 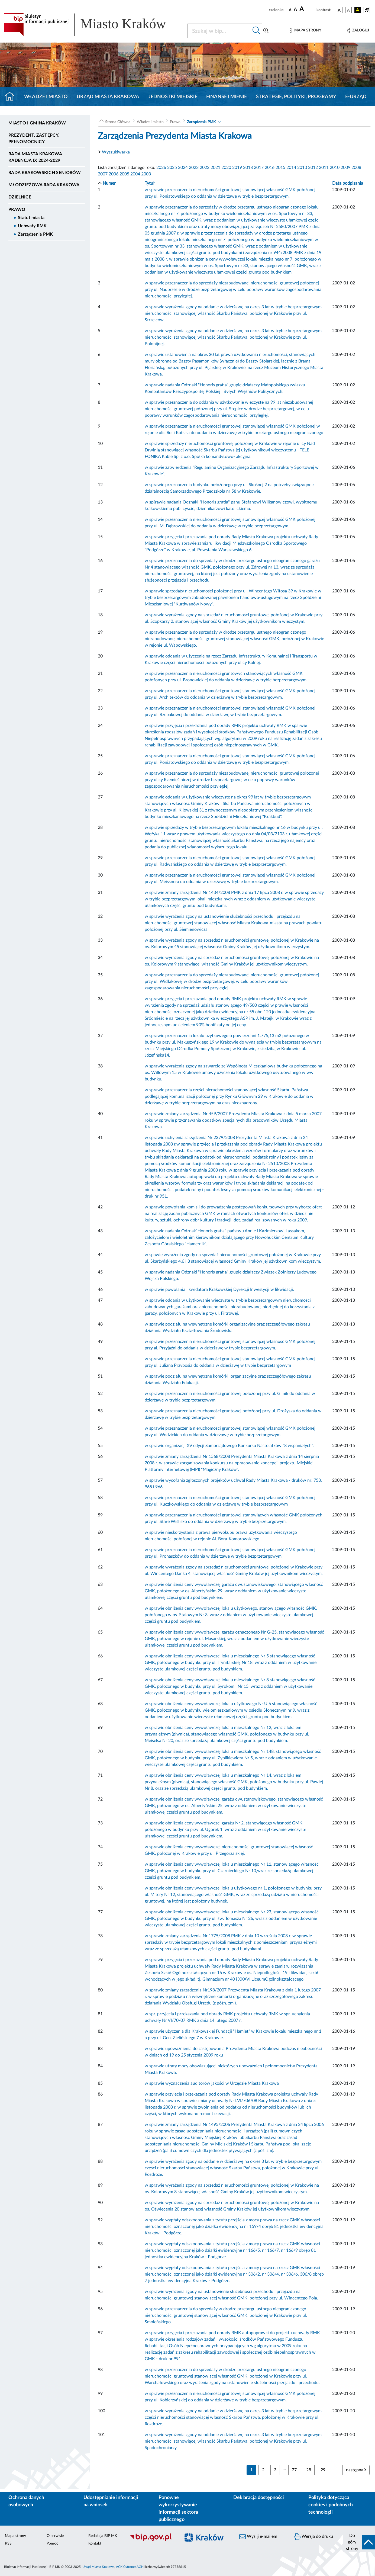 What do you see at coordinates (347, 183) in the screenshot?
I see `Data podpisania` at bounding box center [347, 183].